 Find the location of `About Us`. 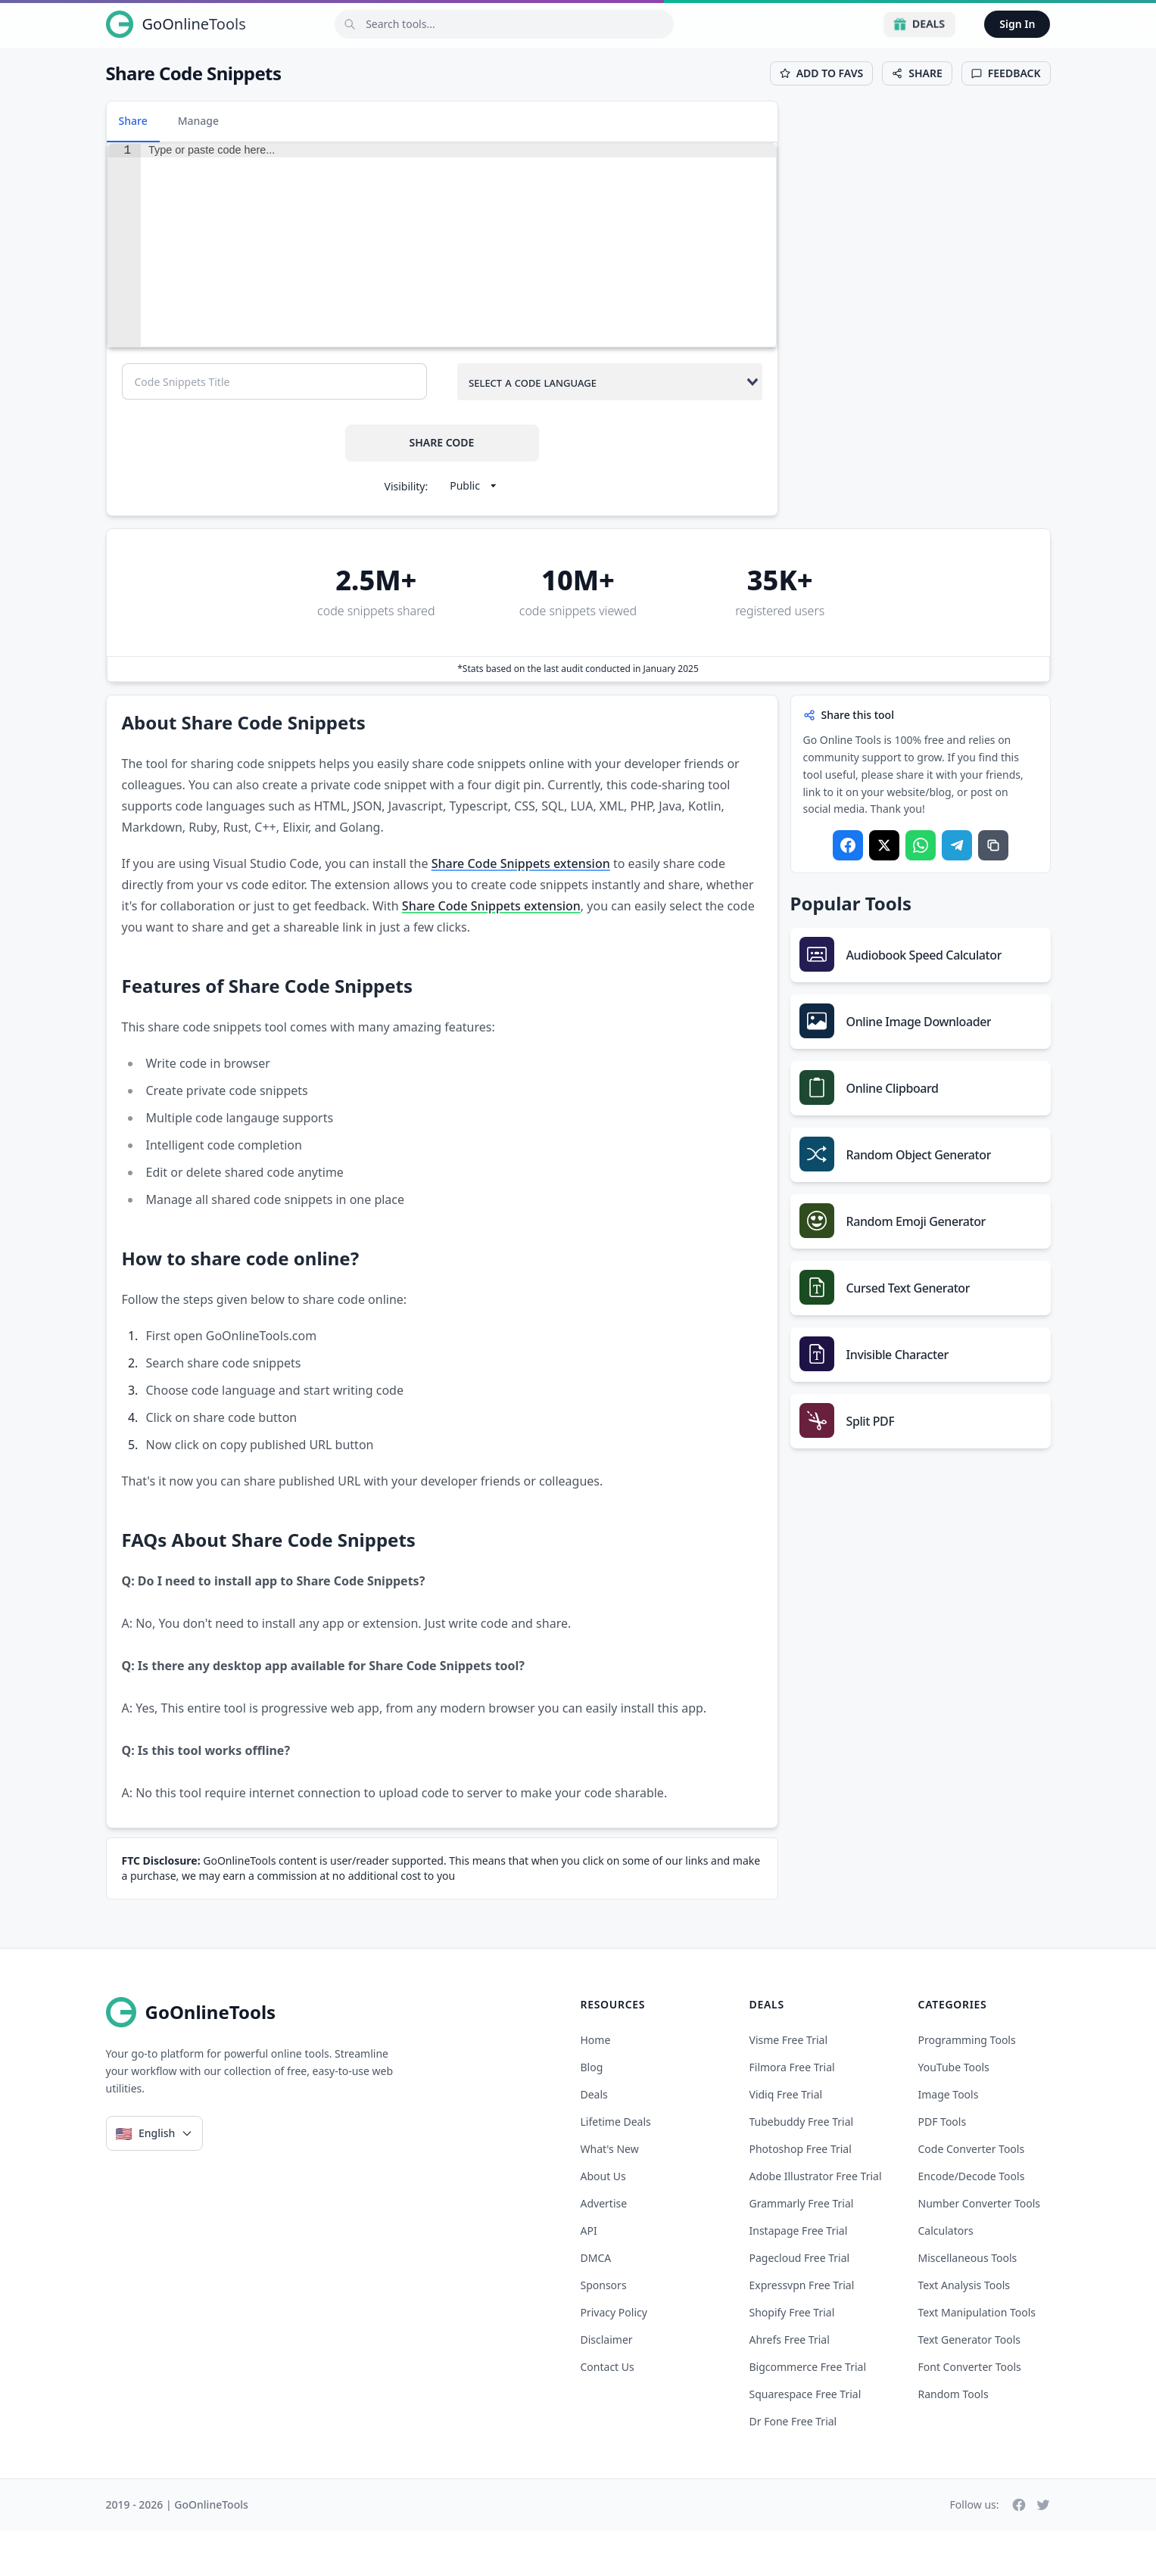

About Us is located at coordinates (603, 2221).